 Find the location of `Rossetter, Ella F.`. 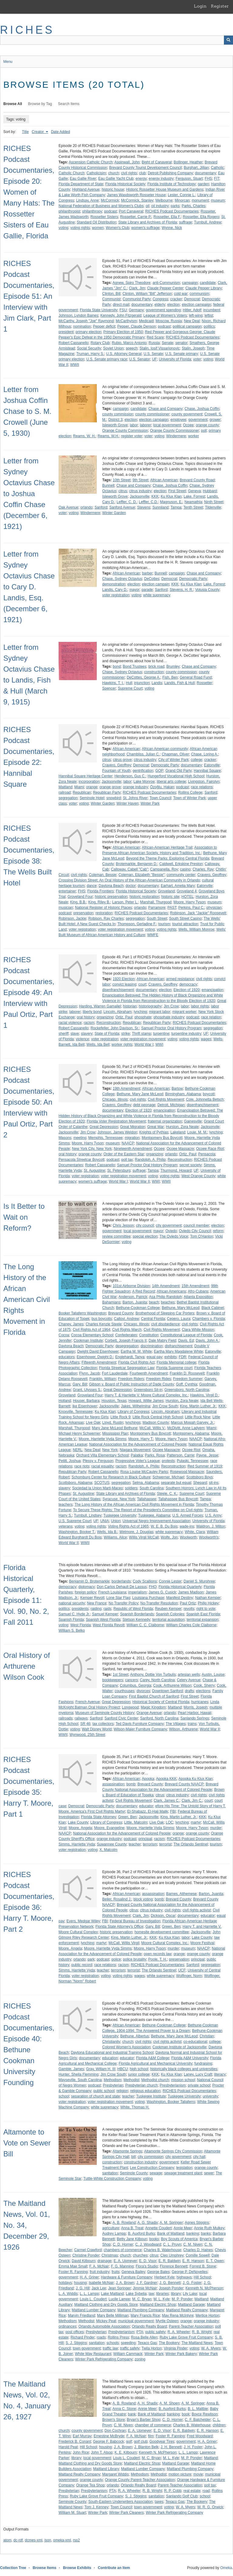

Rossetter, Ella F. is located at coordinates (167, 217).